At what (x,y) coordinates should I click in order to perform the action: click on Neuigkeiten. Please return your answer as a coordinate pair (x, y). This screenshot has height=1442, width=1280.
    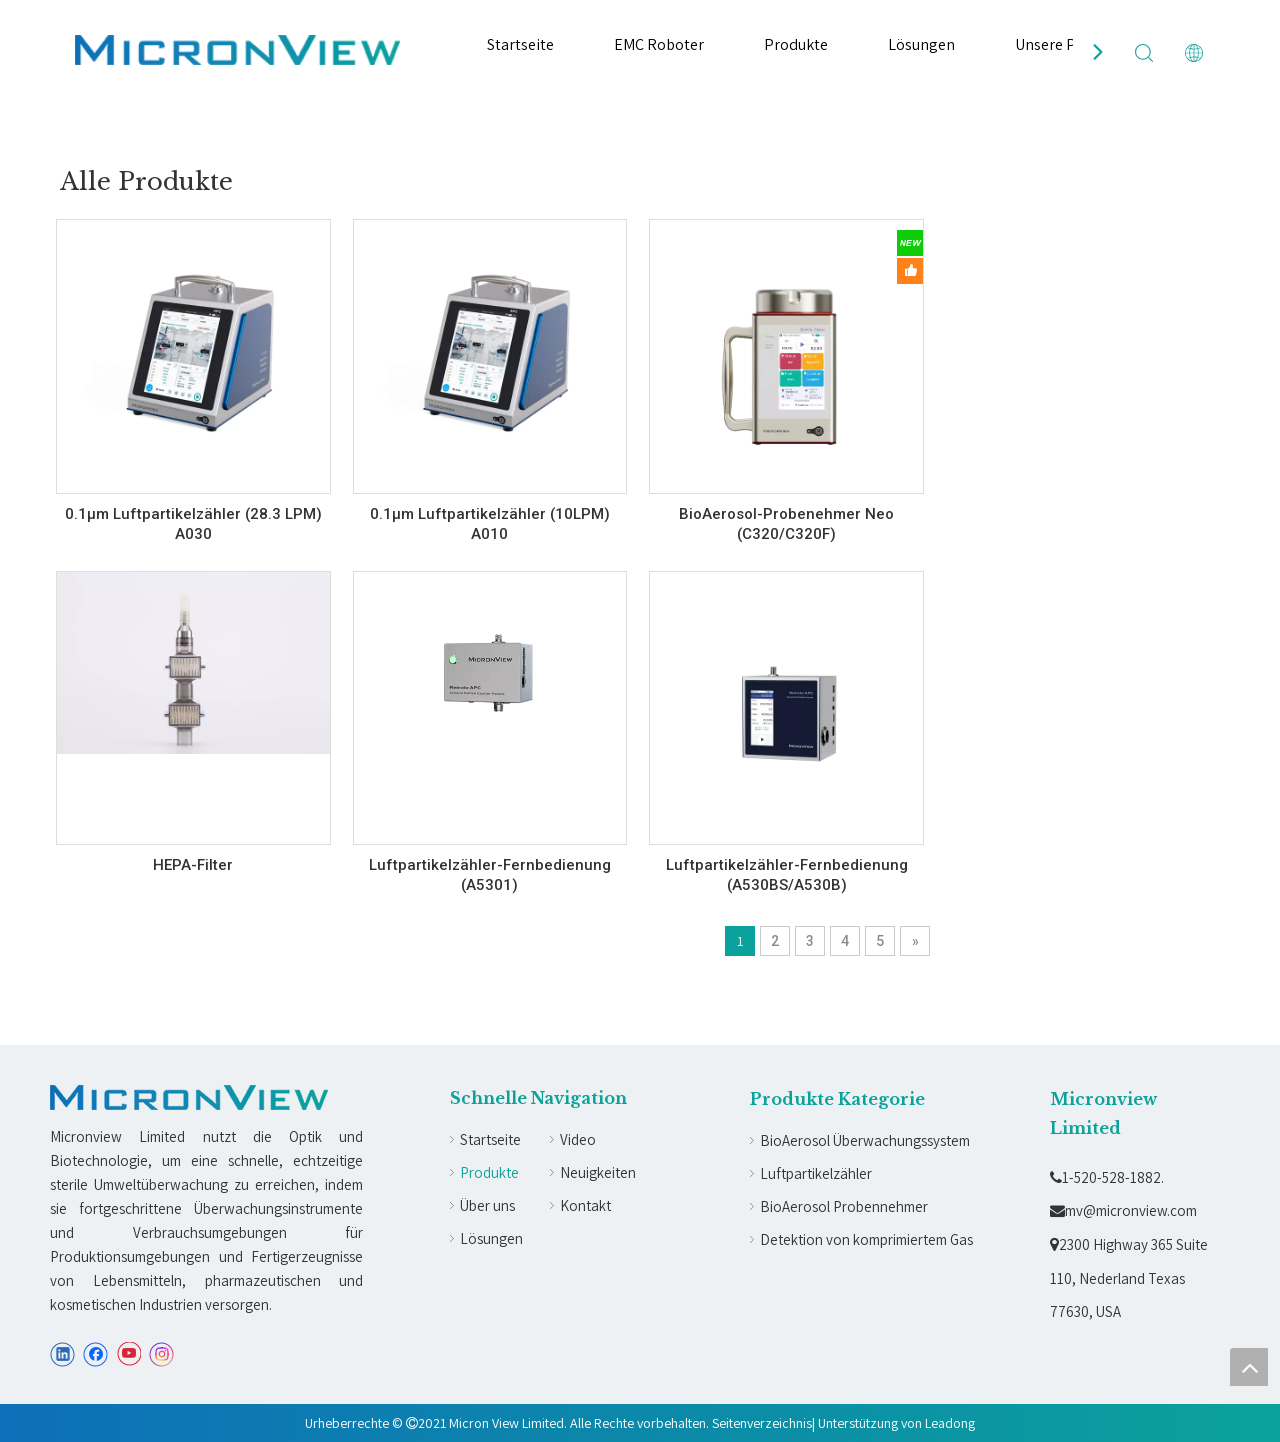
    Looking at the image, I should click on (598, 1172).